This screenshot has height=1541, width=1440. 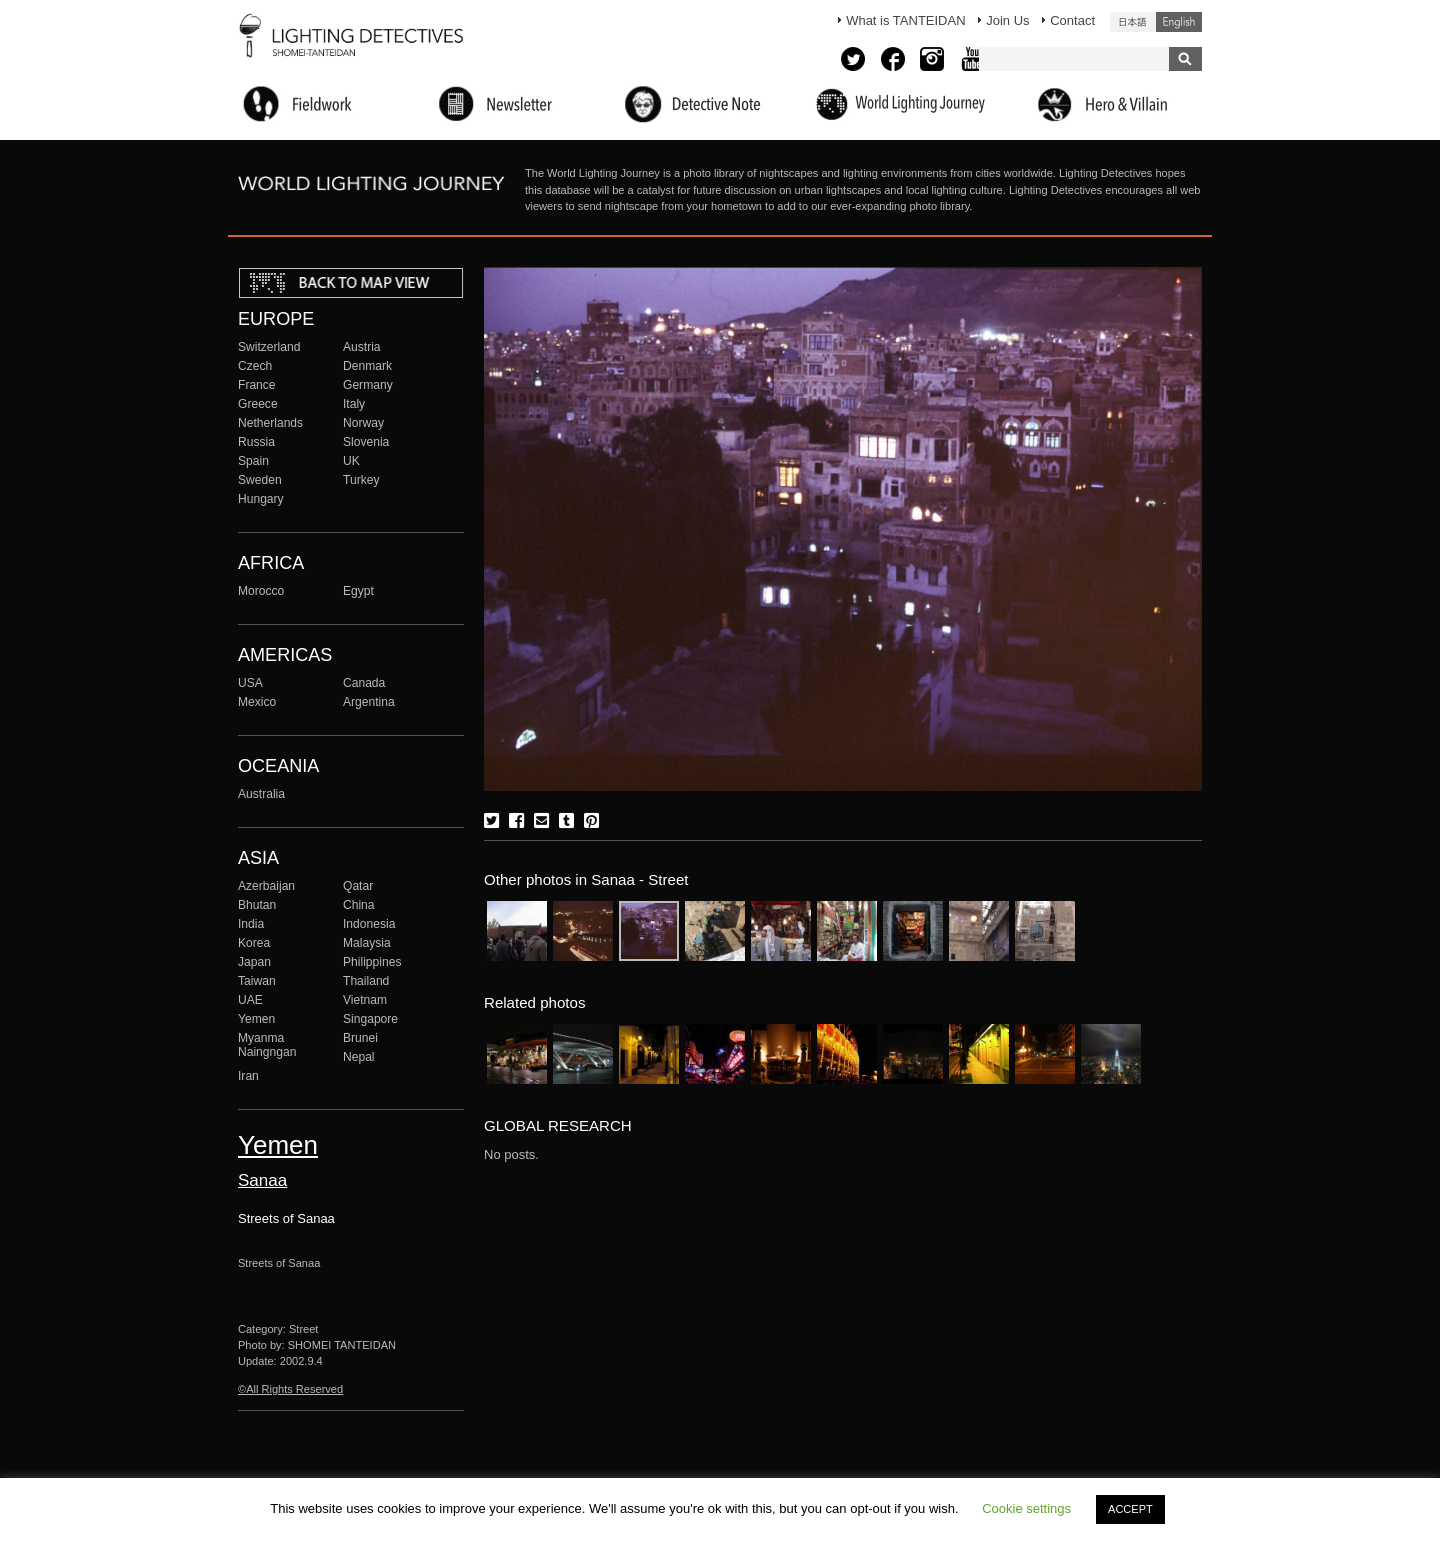 I want to click on Australia, so click(x=261, y=794).